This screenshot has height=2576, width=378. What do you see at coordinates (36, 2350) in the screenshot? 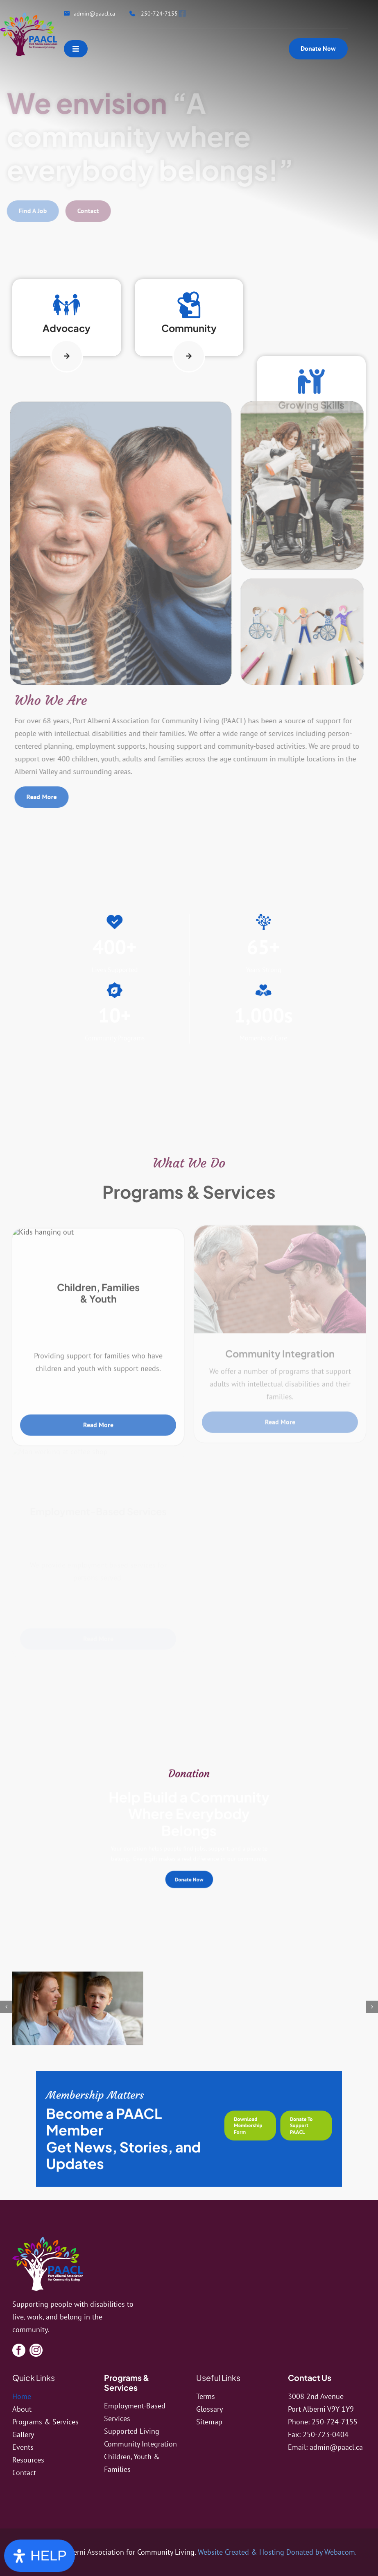
I see `[instagram]` at bounding box center [36, 2350].